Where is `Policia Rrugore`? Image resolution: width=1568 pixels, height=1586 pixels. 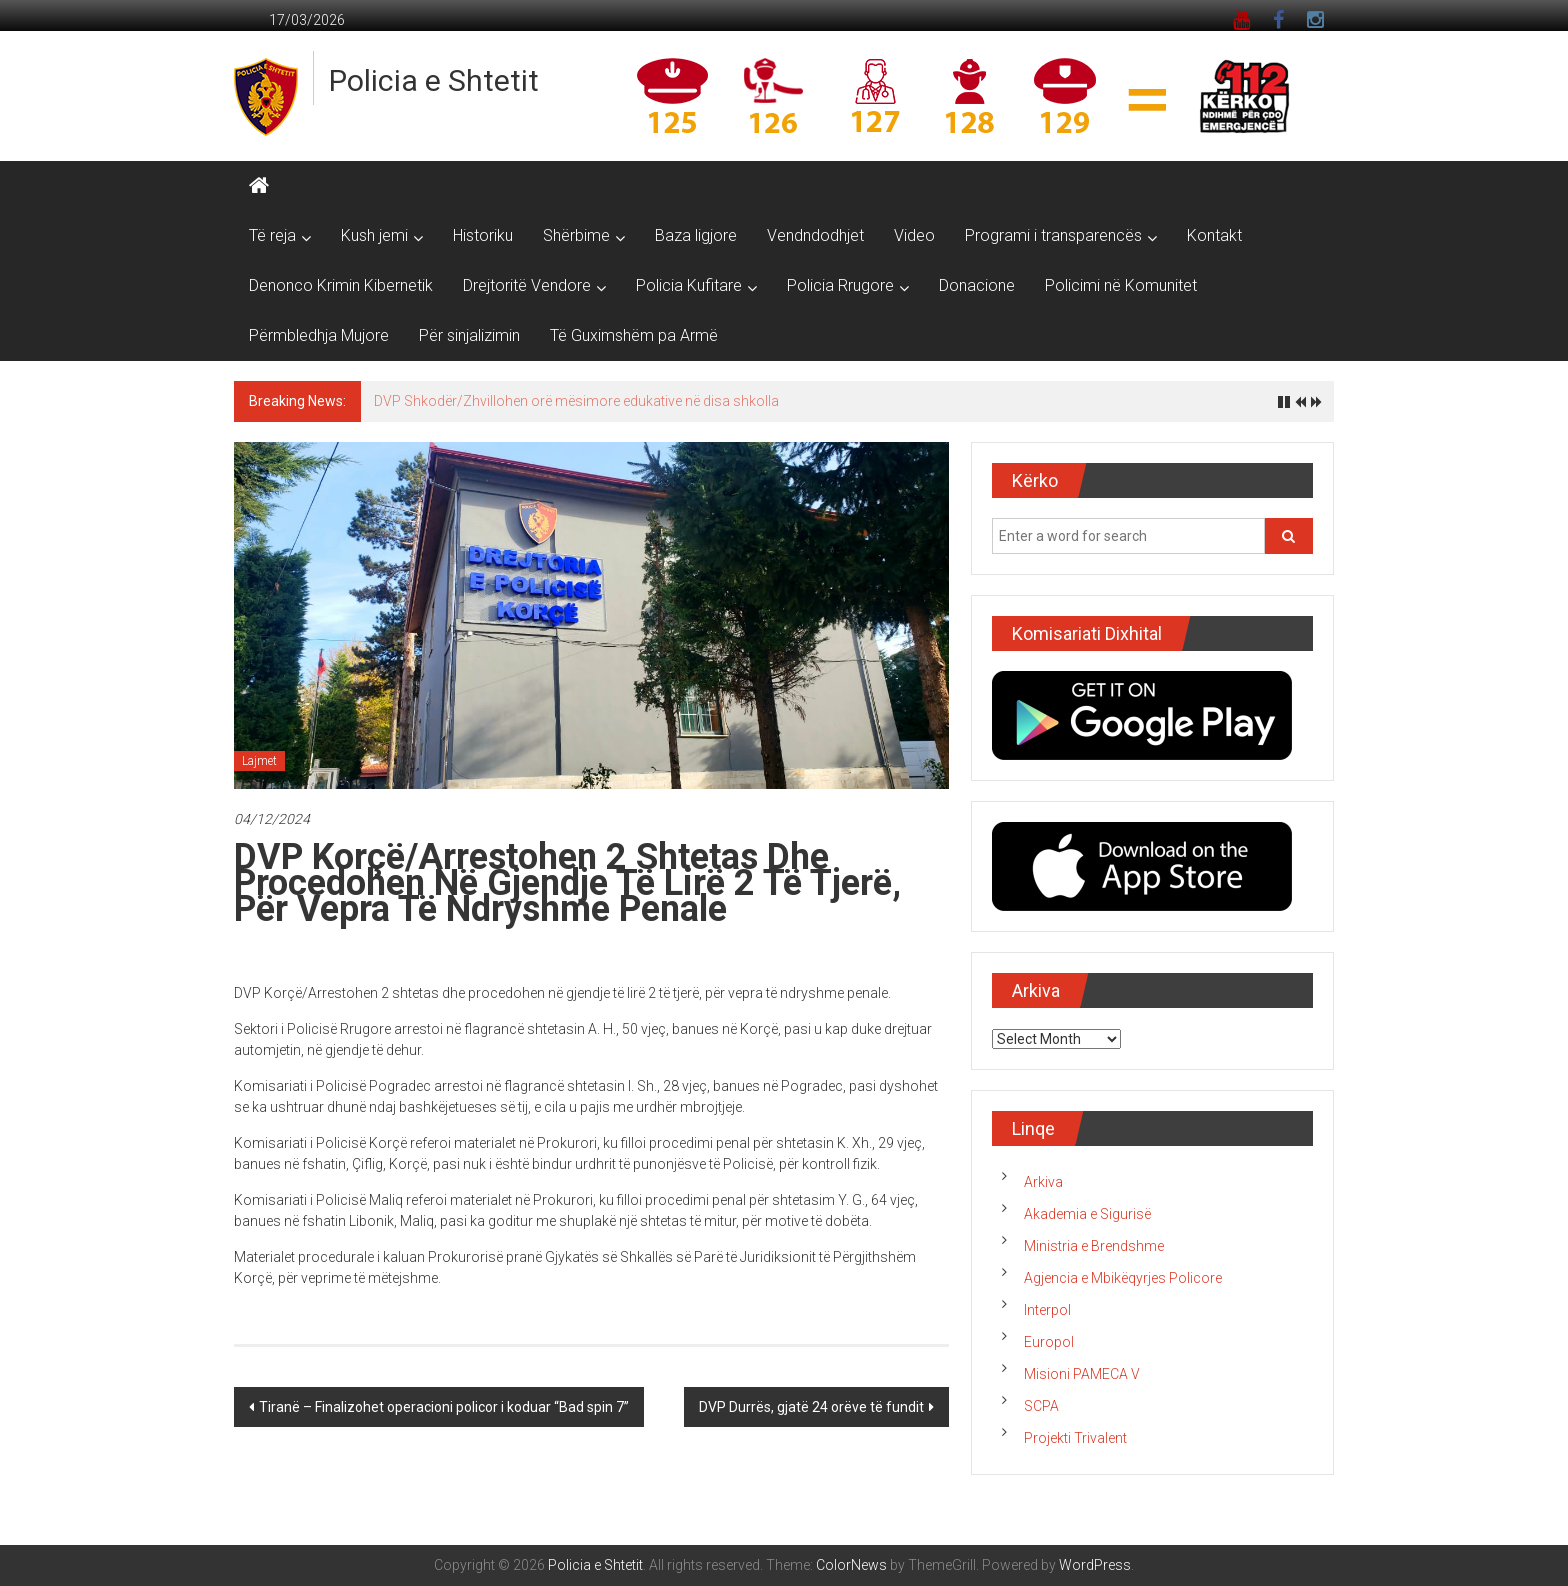
Policia Rrugore is located at coordinates (840, 285).